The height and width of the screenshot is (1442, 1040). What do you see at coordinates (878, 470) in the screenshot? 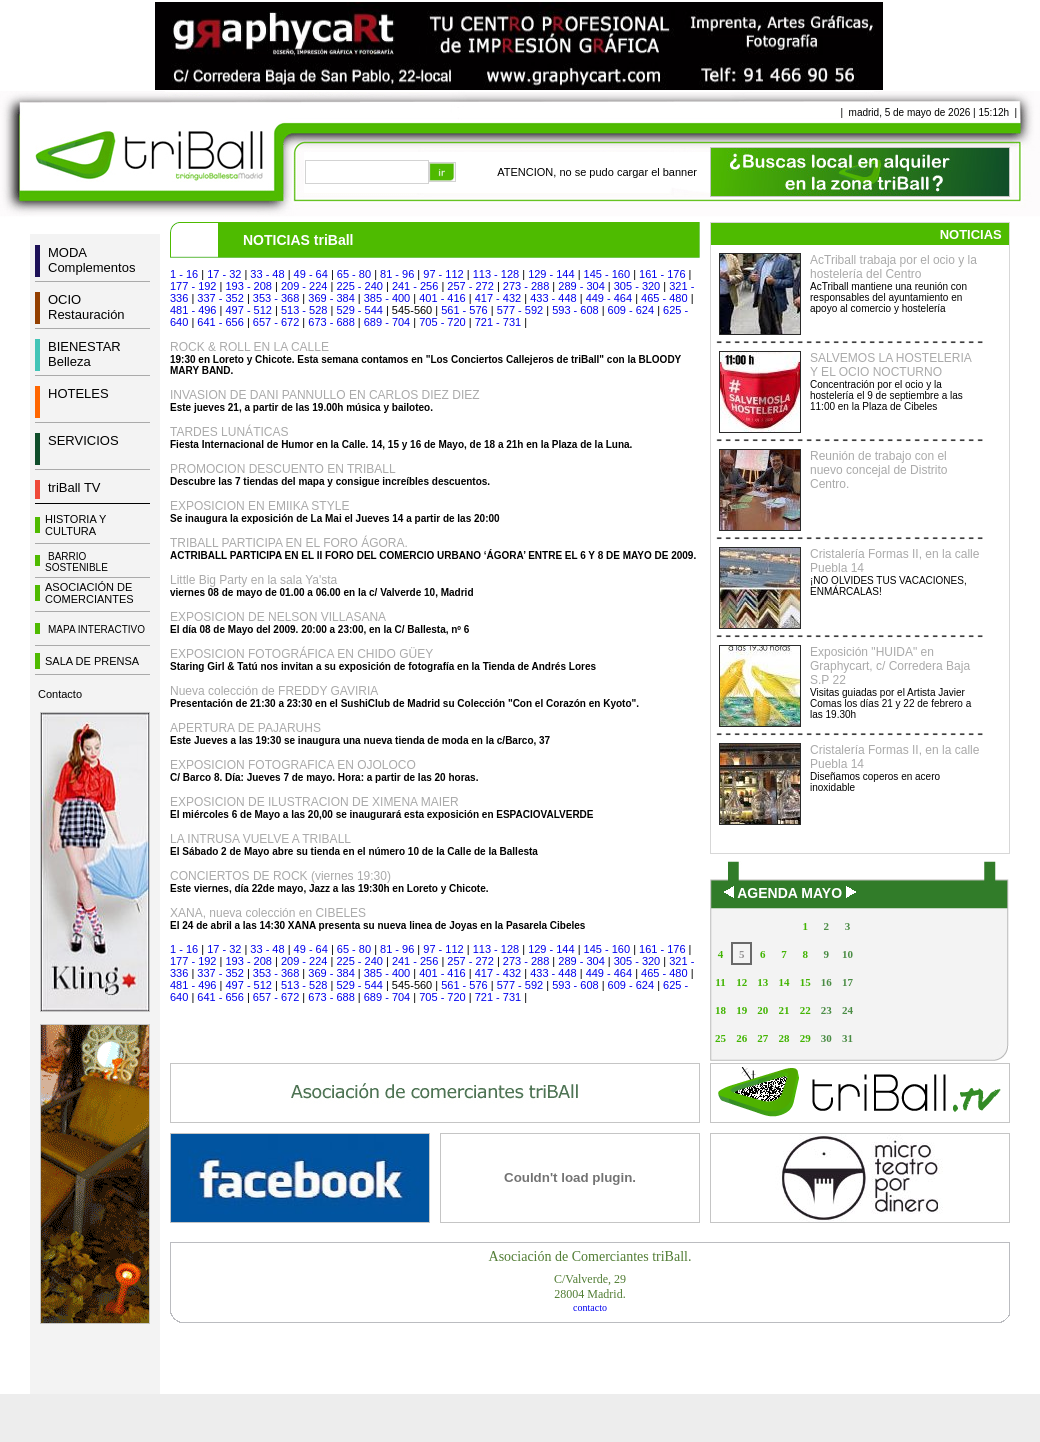
I see `Reunión de trabajo con el nuevo concejal de Distrito Centro.` at bounding box center [878, 470].